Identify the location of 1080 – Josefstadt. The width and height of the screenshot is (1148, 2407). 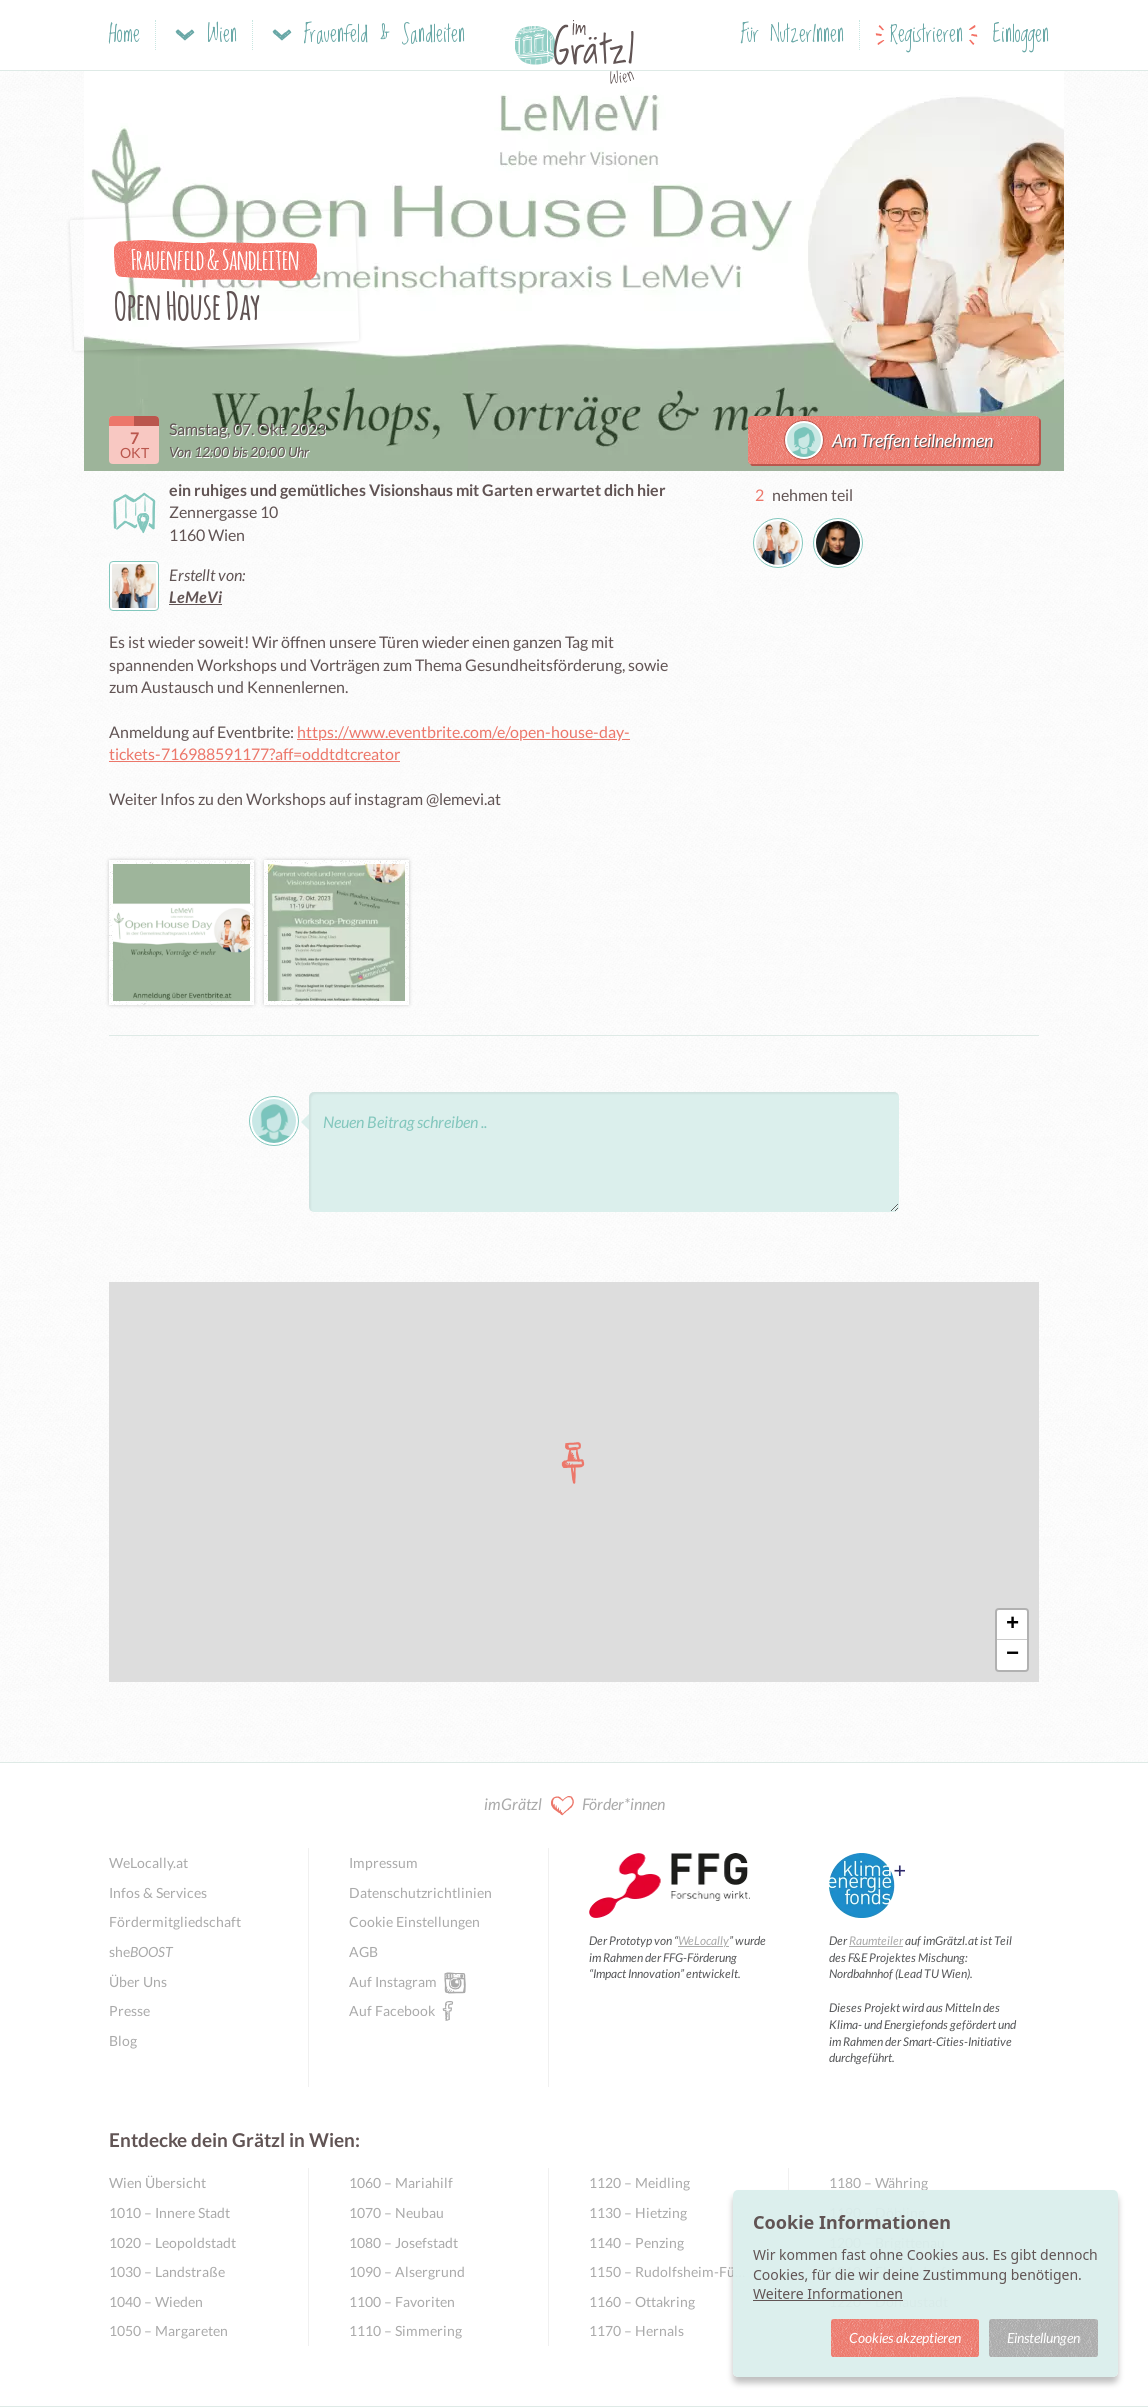
(403, 2242).